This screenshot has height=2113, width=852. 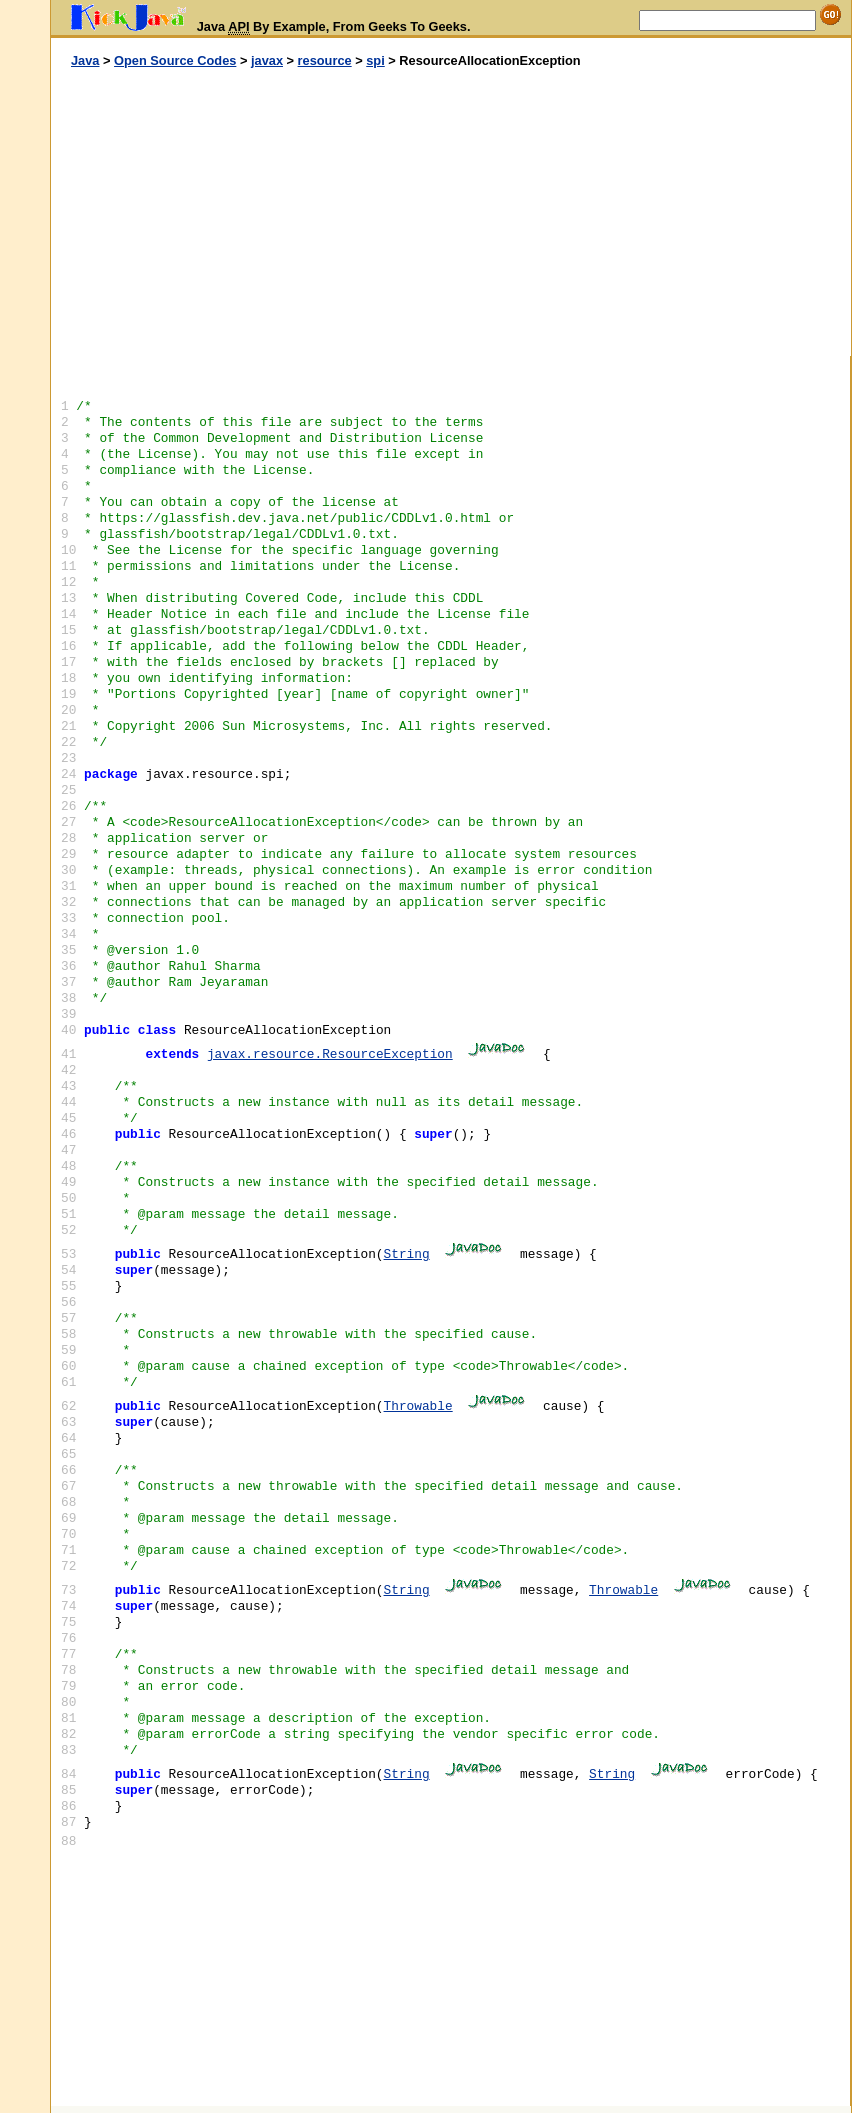 I want to click on javax.resource.ResourceException, so click(x=330, y=1054).